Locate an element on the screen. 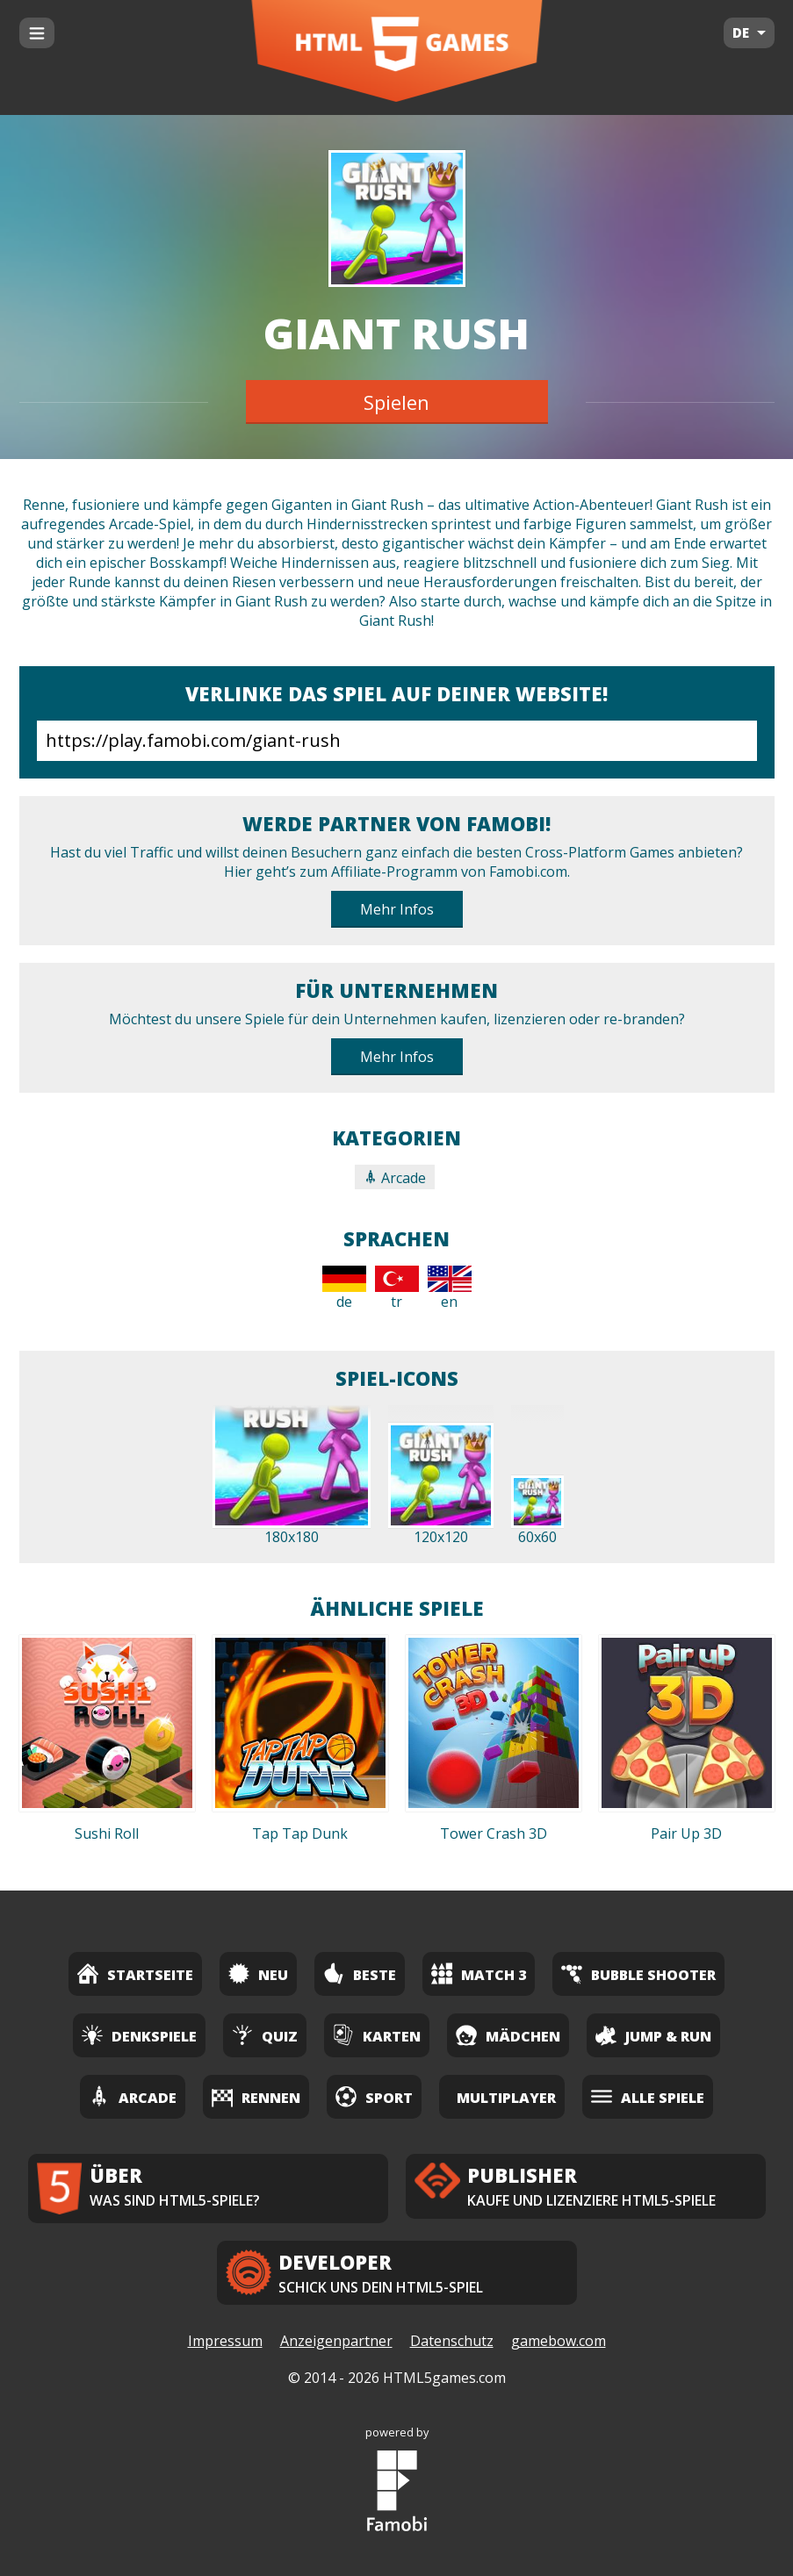 The height and width of the screenshot is (2576, 793). Neu is located at coordinates (258, 1973).